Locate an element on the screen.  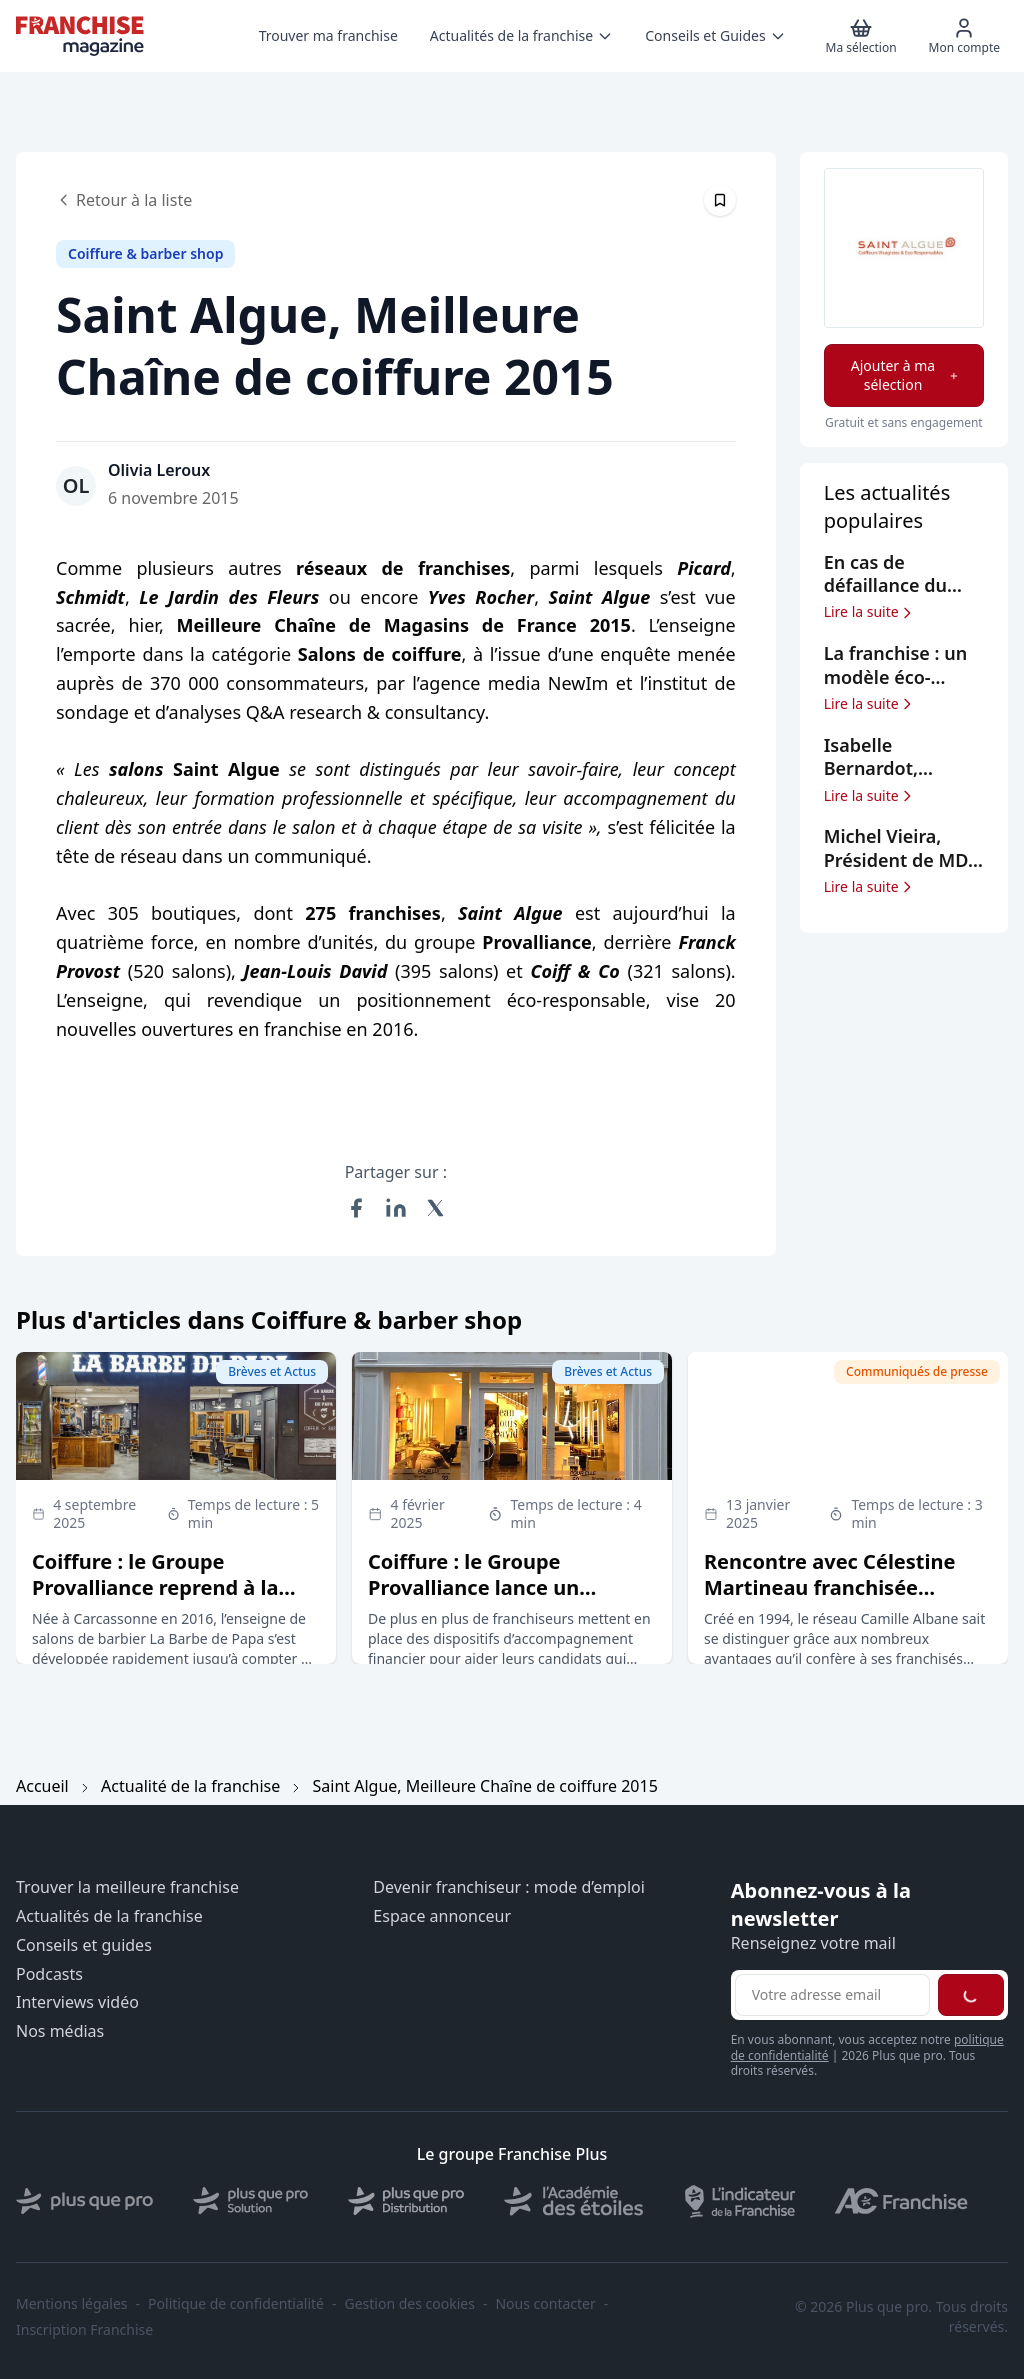
Actualités de la franchise is located at coordinates (109, 1916).